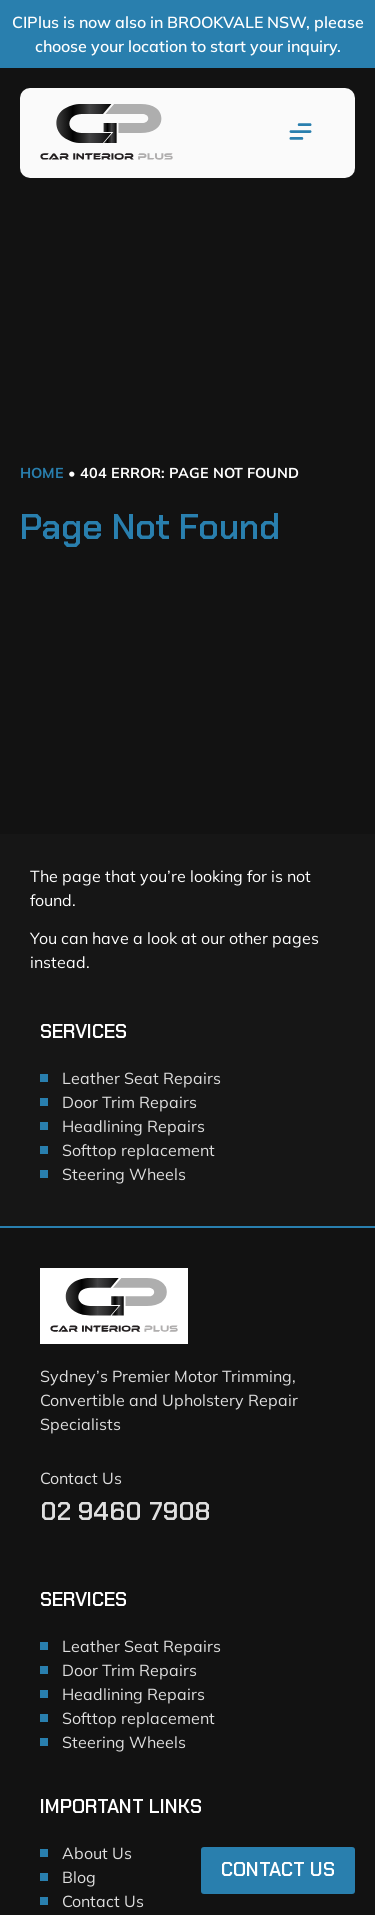 This screenshot has height=1915, width=375. I want to click on Home, so click(42, 473).